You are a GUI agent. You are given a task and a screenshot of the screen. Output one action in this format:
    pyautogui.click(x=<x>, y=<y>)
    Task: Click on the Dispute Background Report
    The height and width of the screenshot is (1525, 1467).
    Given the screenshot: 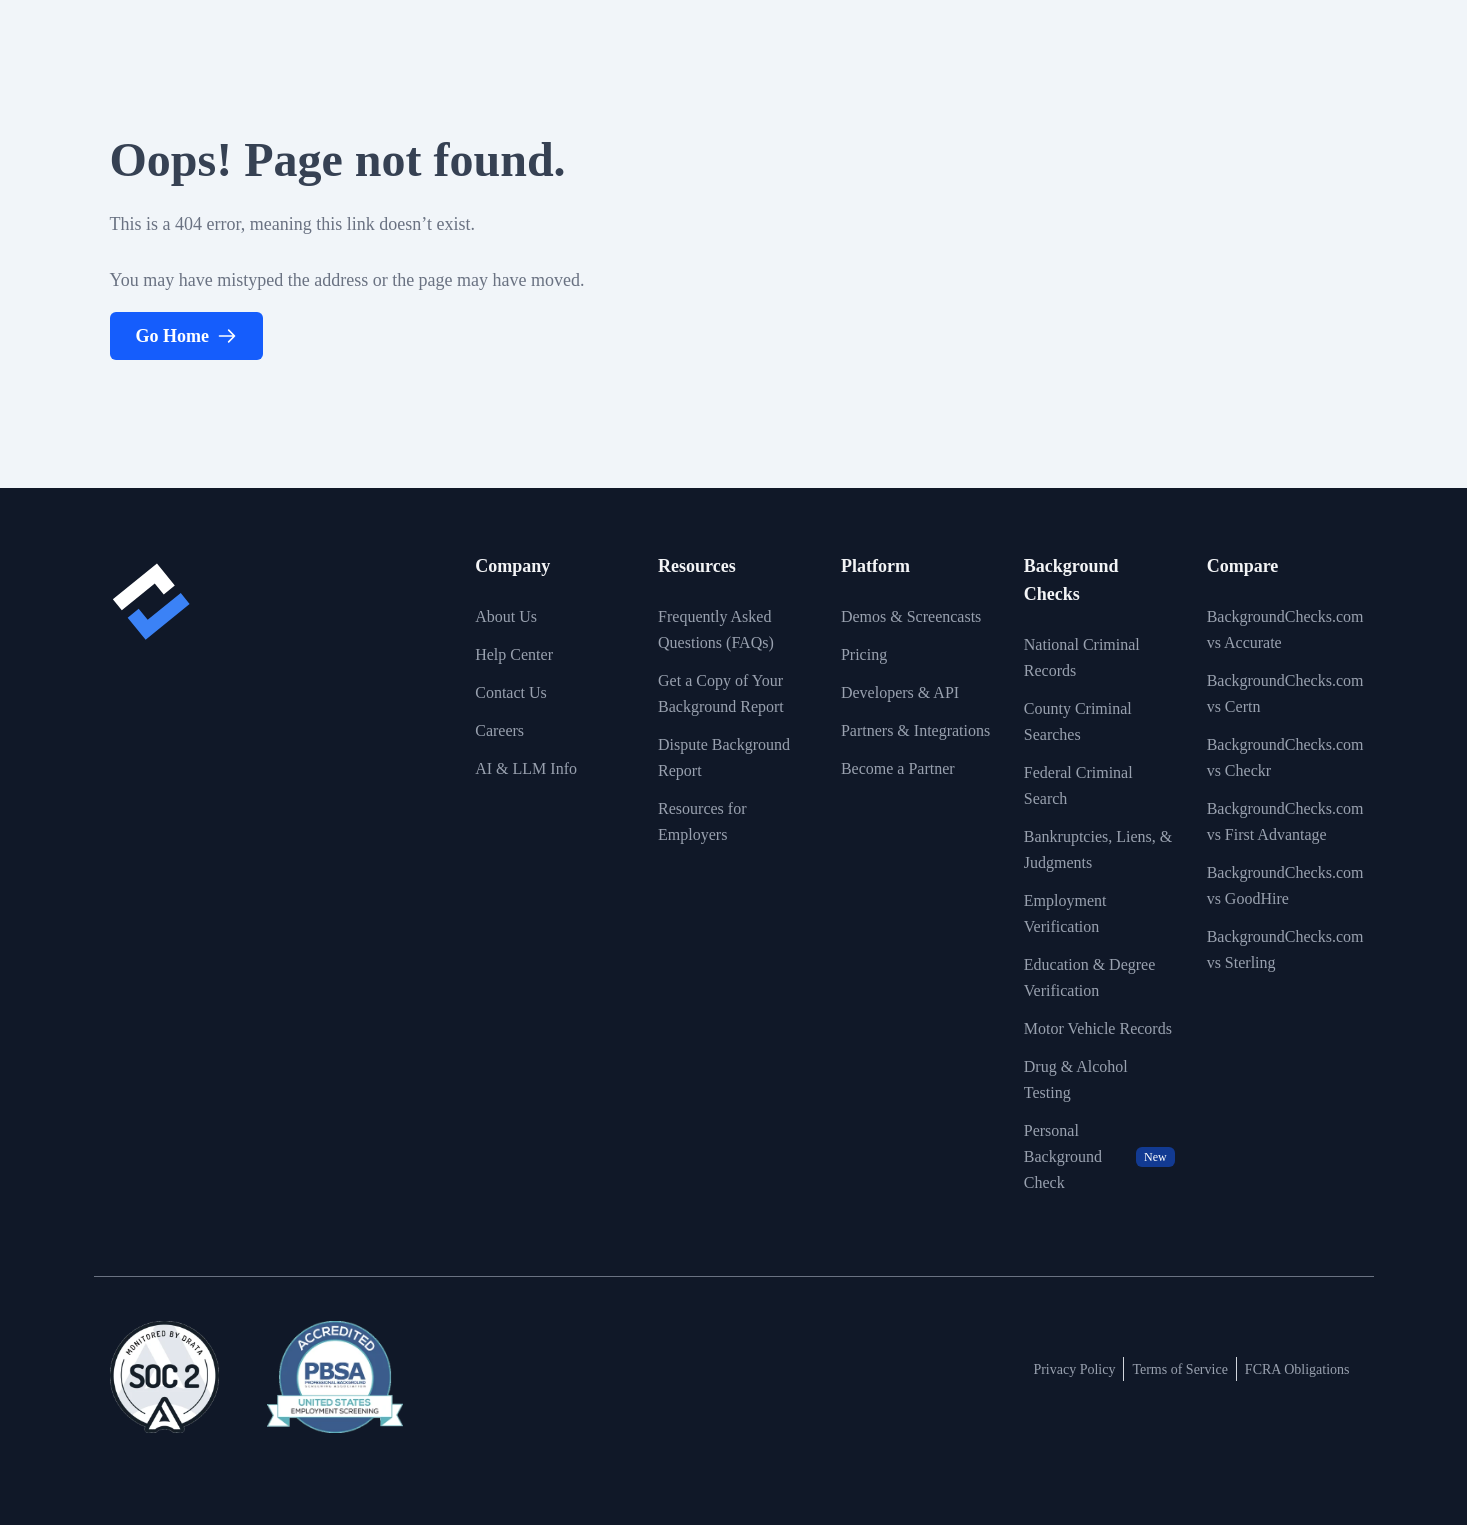 What is the action you would take?
    pyautogui.click(x=724, y=757)
    